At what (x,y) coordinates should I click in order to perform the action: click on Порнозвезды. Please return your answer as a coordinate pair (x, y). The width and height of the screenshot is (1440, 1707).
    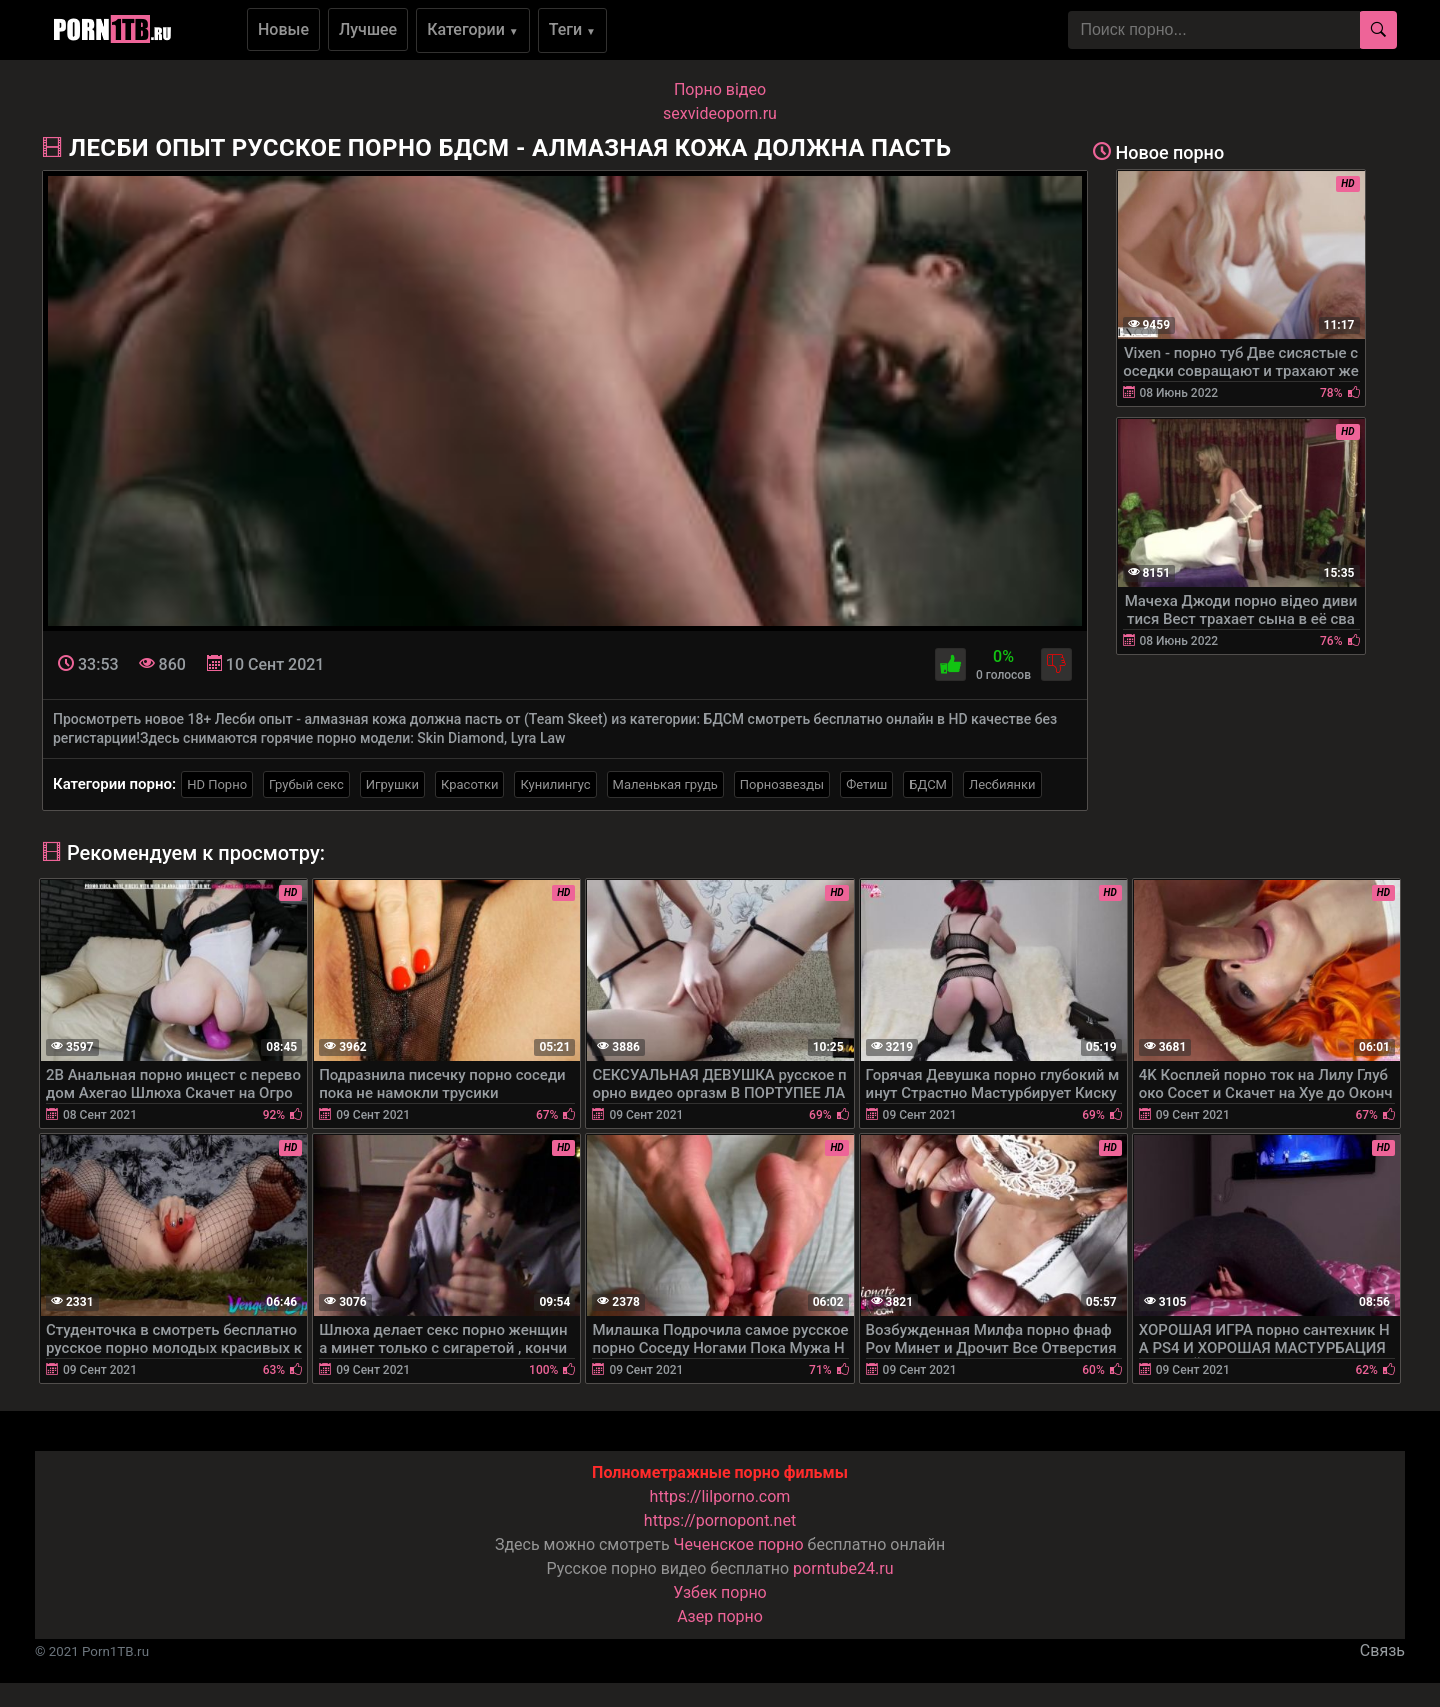
    Looking at the image, I should click on (782, 784).